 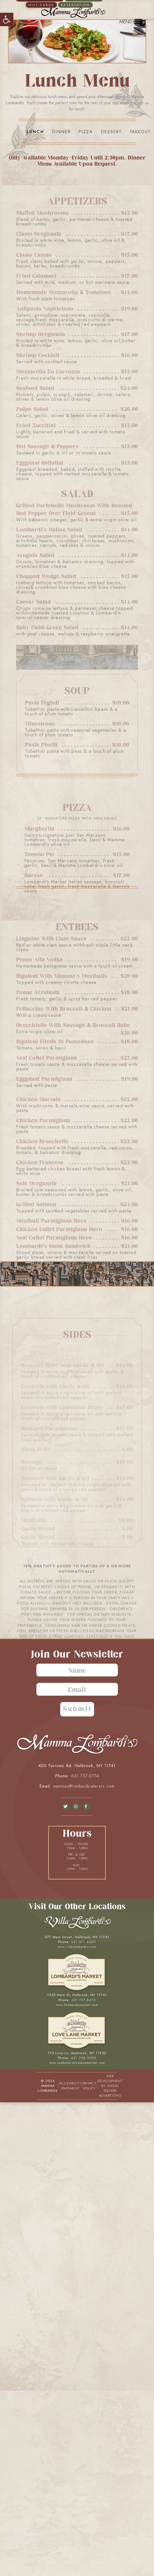 I want to click on Gift Cards, so click(x=41, y=5).